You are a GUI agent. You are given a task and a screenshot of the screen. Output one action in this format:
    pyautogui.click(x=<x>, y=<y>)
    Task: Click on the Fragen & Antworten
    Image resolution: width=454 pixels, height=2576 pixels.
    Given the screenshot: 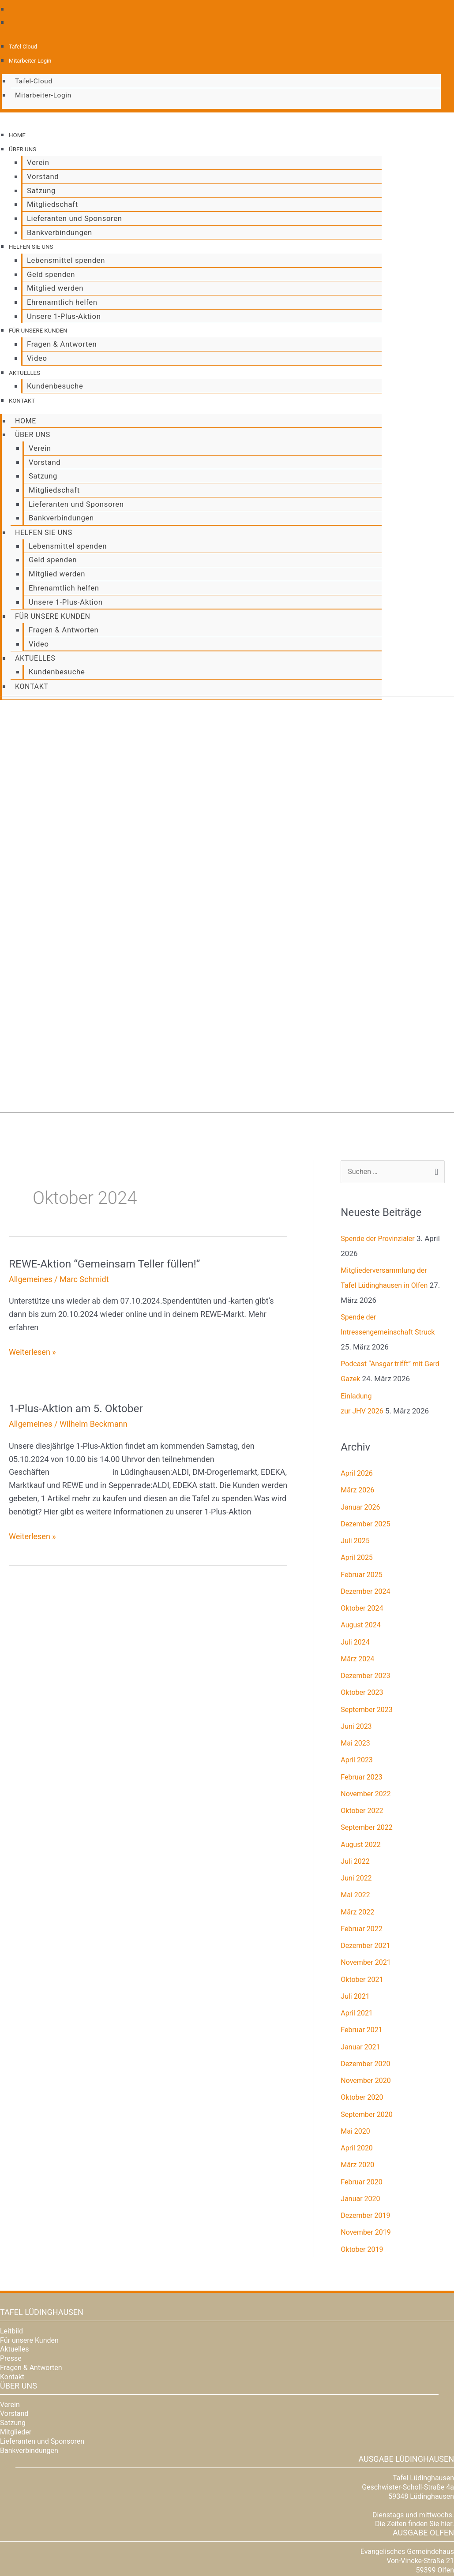 What is the action you would take?
    pyautogui.click(x=57, y=337)
    